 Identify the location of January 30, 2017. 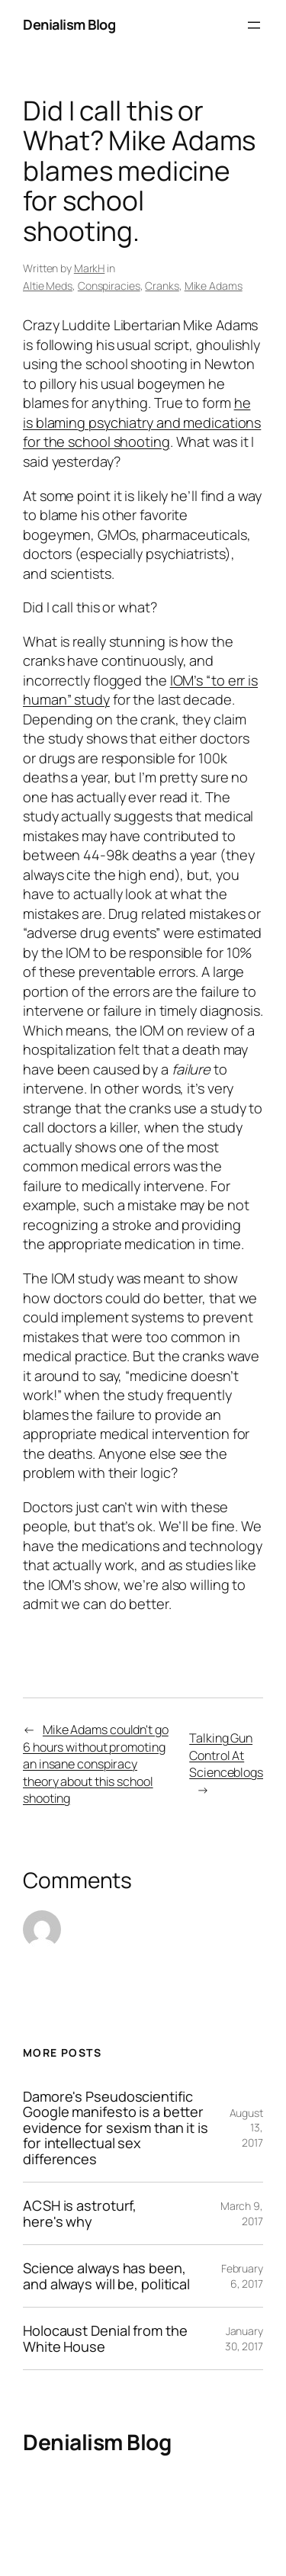
(244, 2338).